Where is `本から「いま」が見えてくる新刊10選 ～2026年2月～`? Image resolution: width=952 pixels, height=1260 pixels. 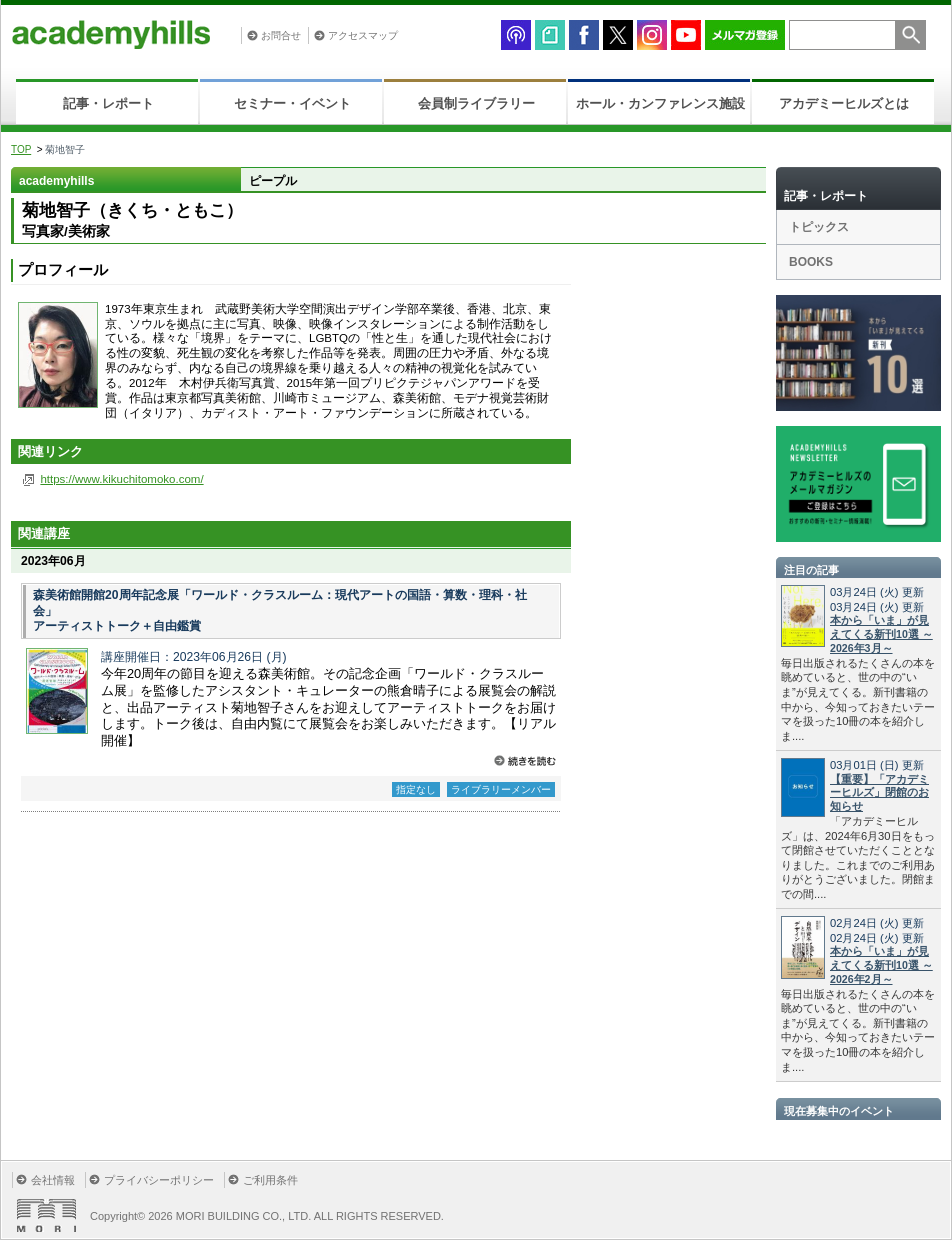
本から「いま」が見えてくる新刊10選 ～2026年2月～ is located at coordinates (881, 965).